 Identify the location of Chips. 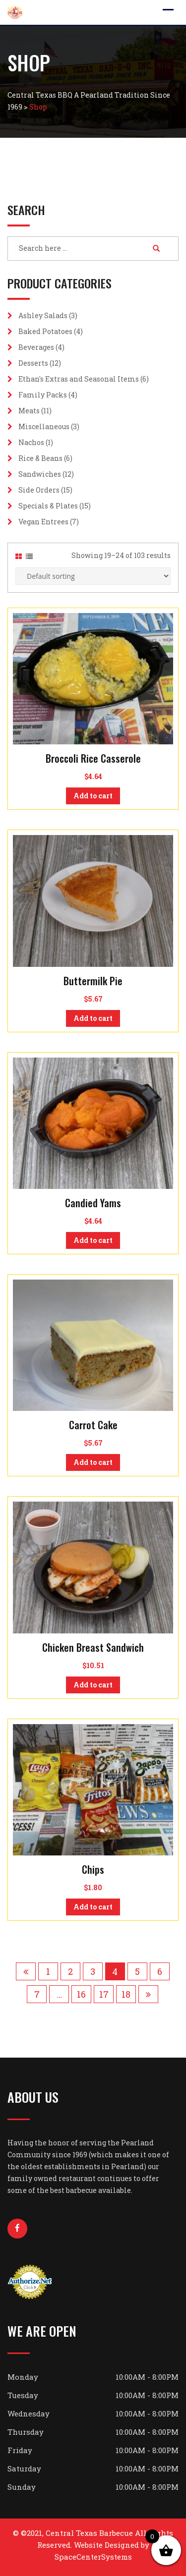
(93, 1869).